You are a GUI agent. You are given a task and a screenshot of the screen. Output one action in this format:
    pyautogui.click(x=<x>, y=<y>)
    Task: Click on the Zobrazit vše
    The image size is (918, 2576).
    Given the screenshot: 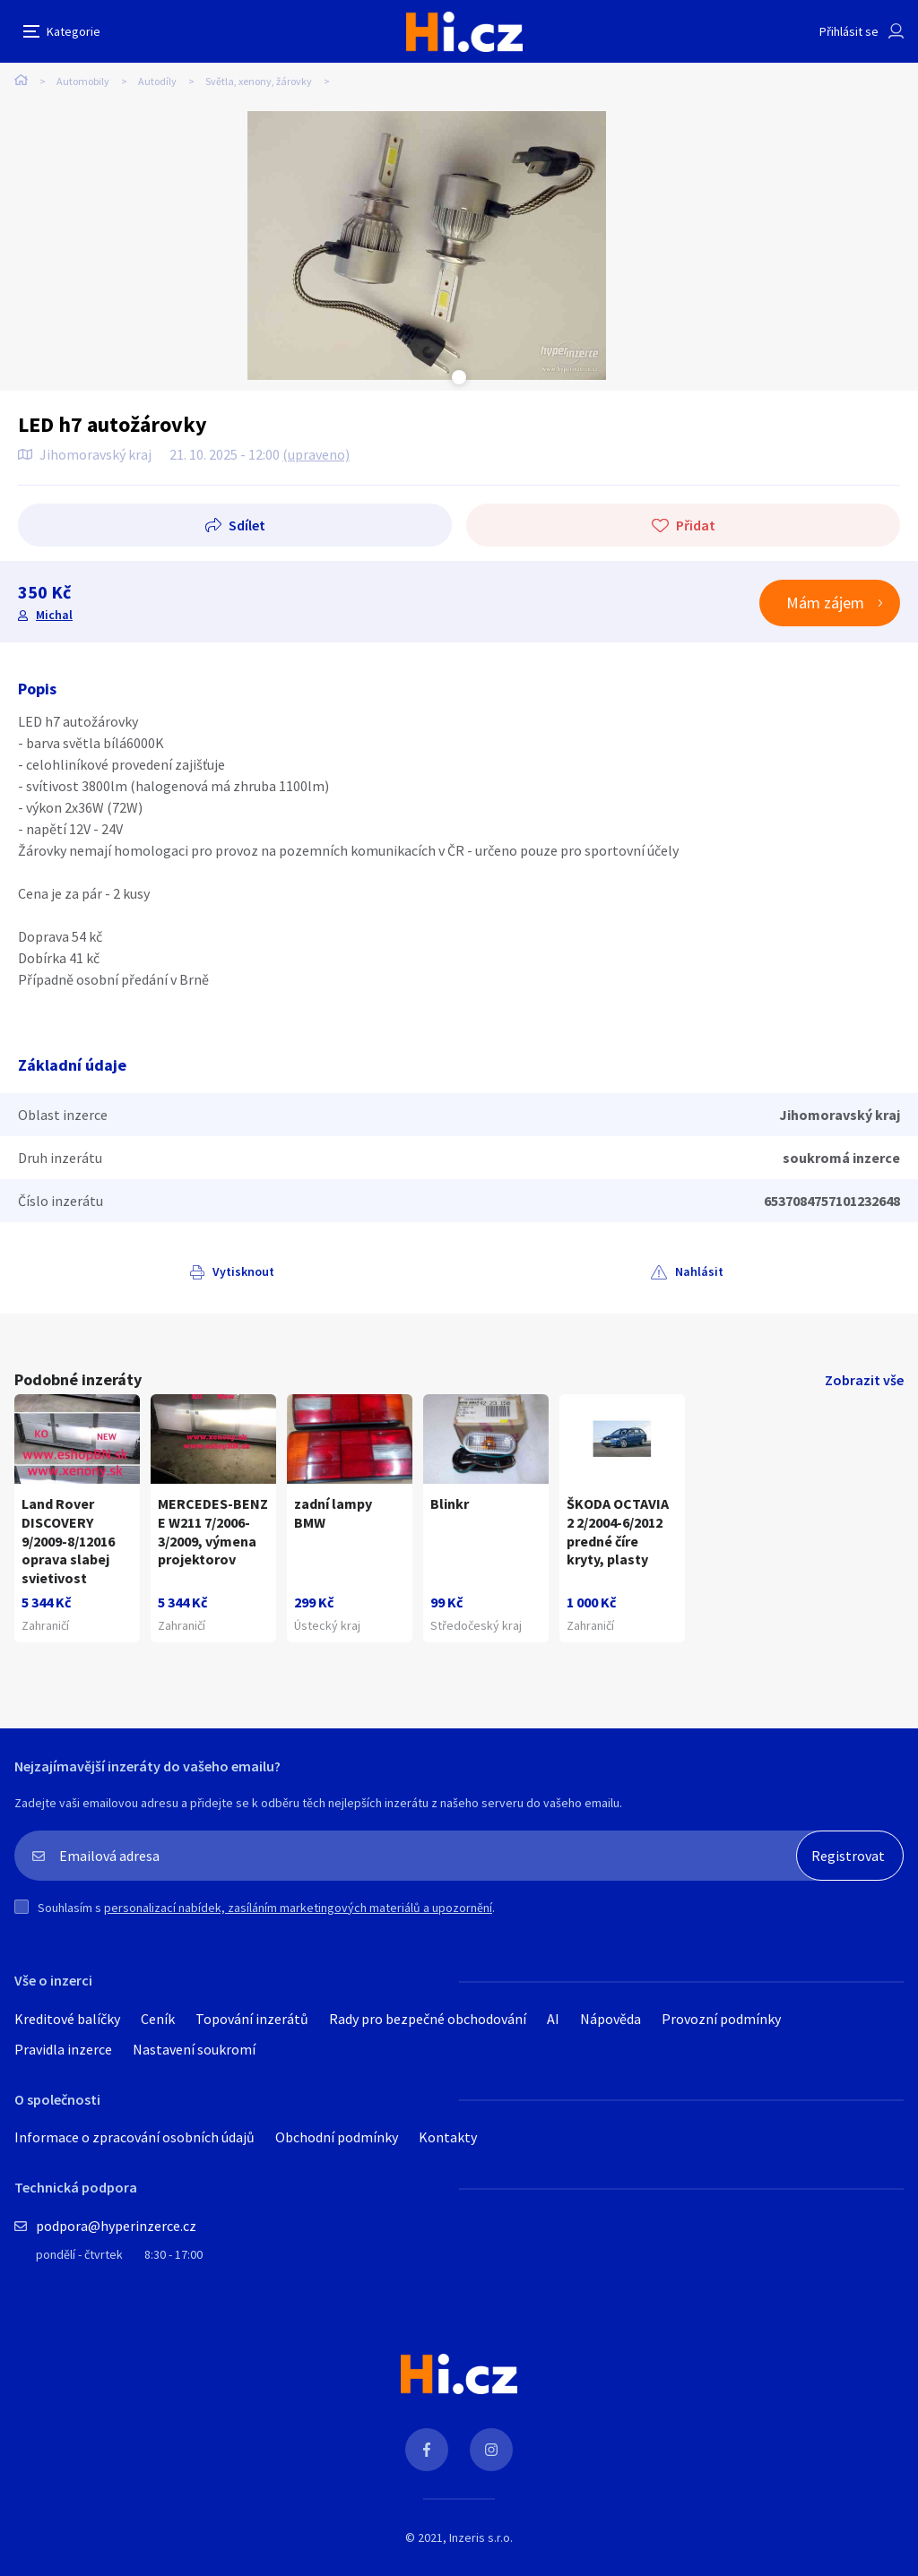 What is the action you would take?
    pyautogui.click(x=864, y=1380)
    